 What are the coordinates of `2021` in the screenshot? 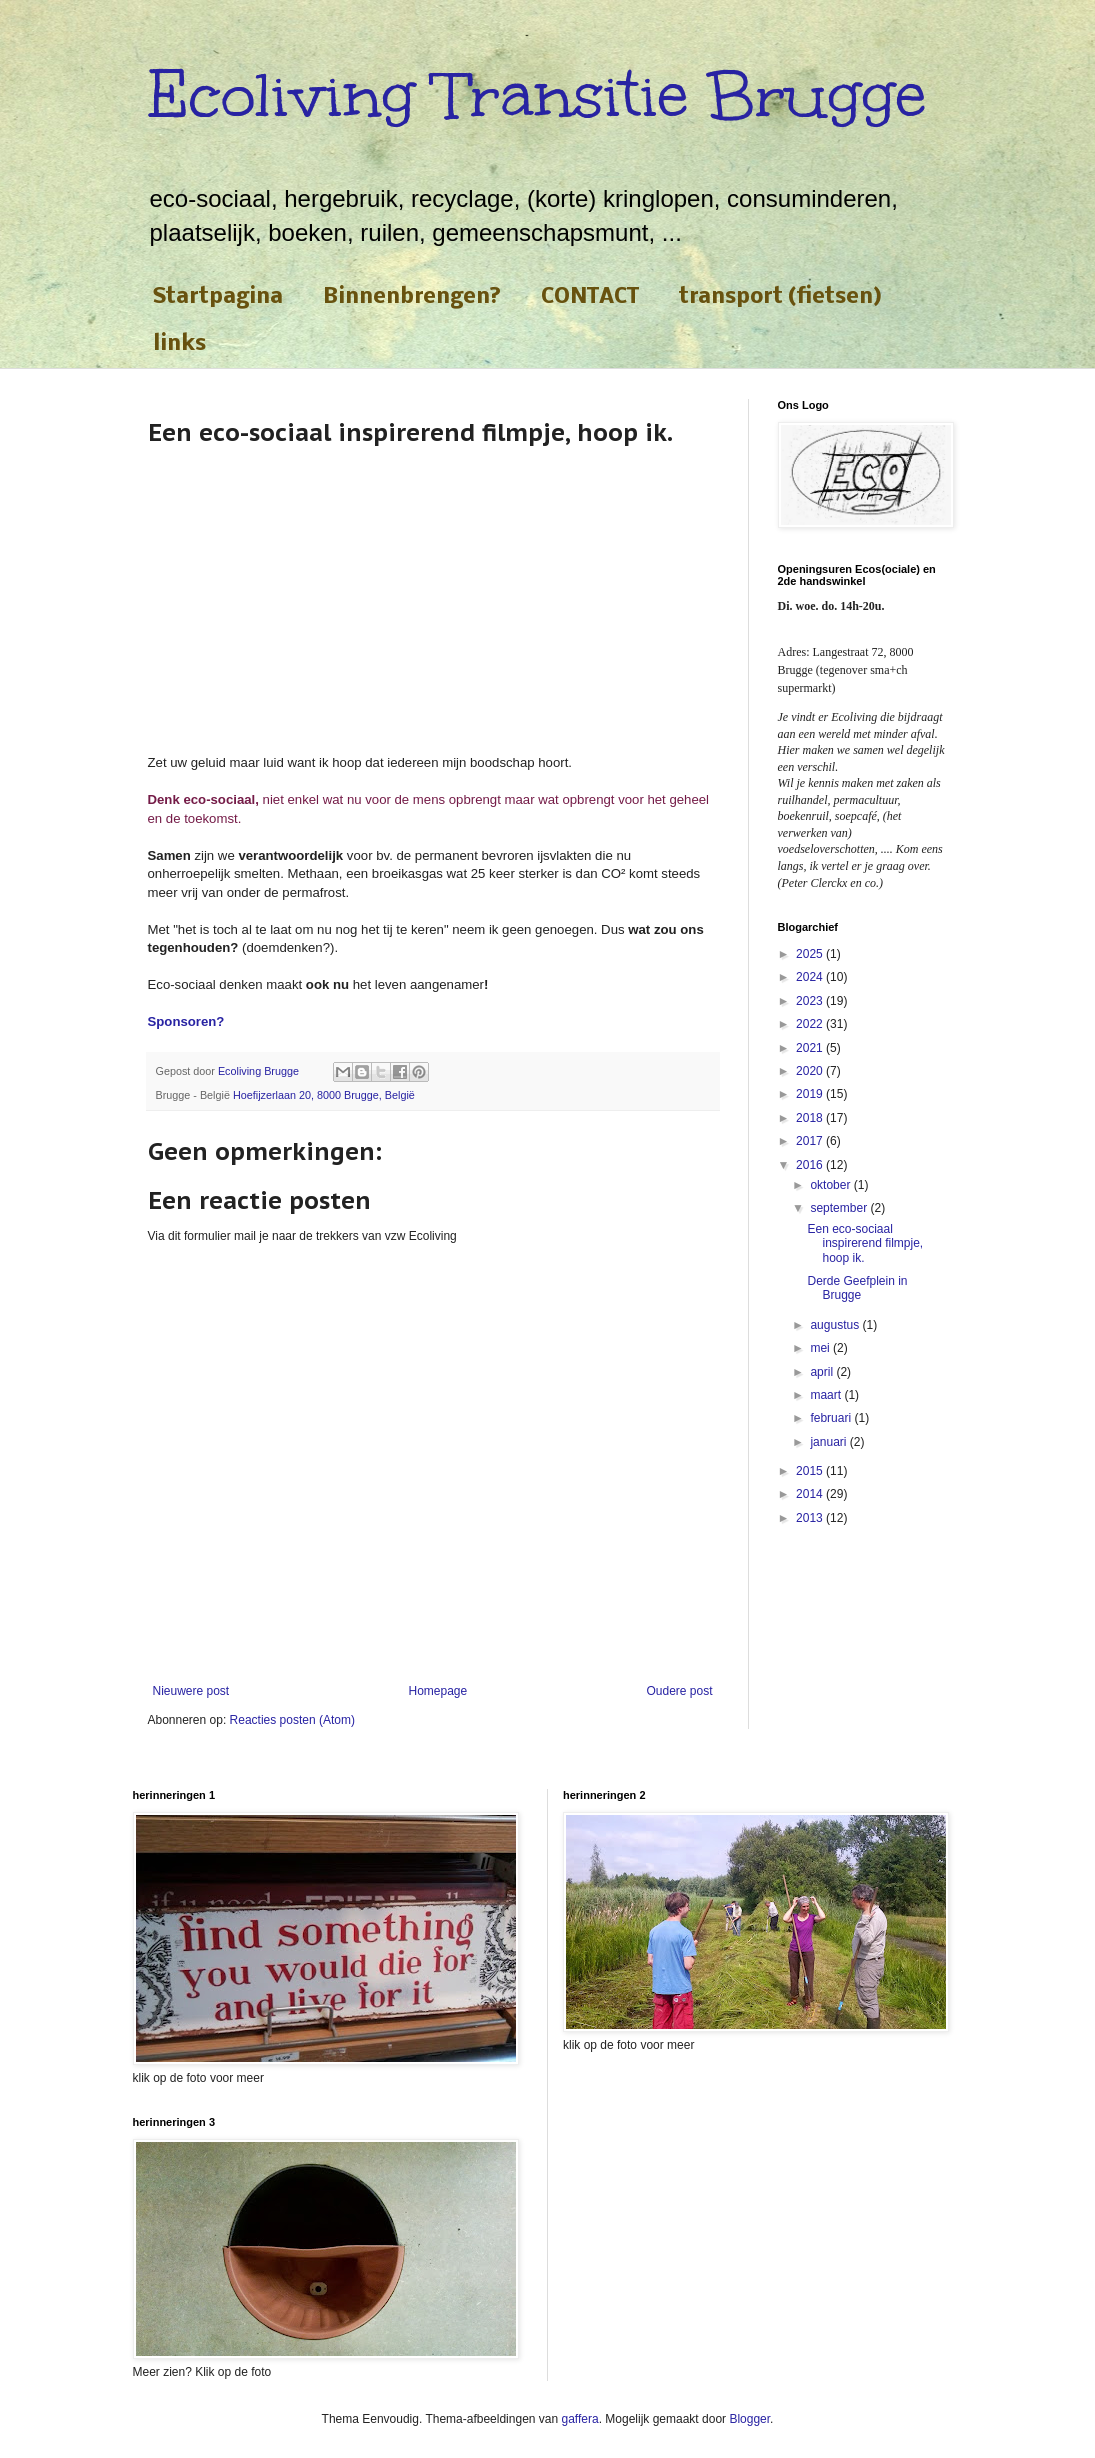 It's located at (811, 1048).